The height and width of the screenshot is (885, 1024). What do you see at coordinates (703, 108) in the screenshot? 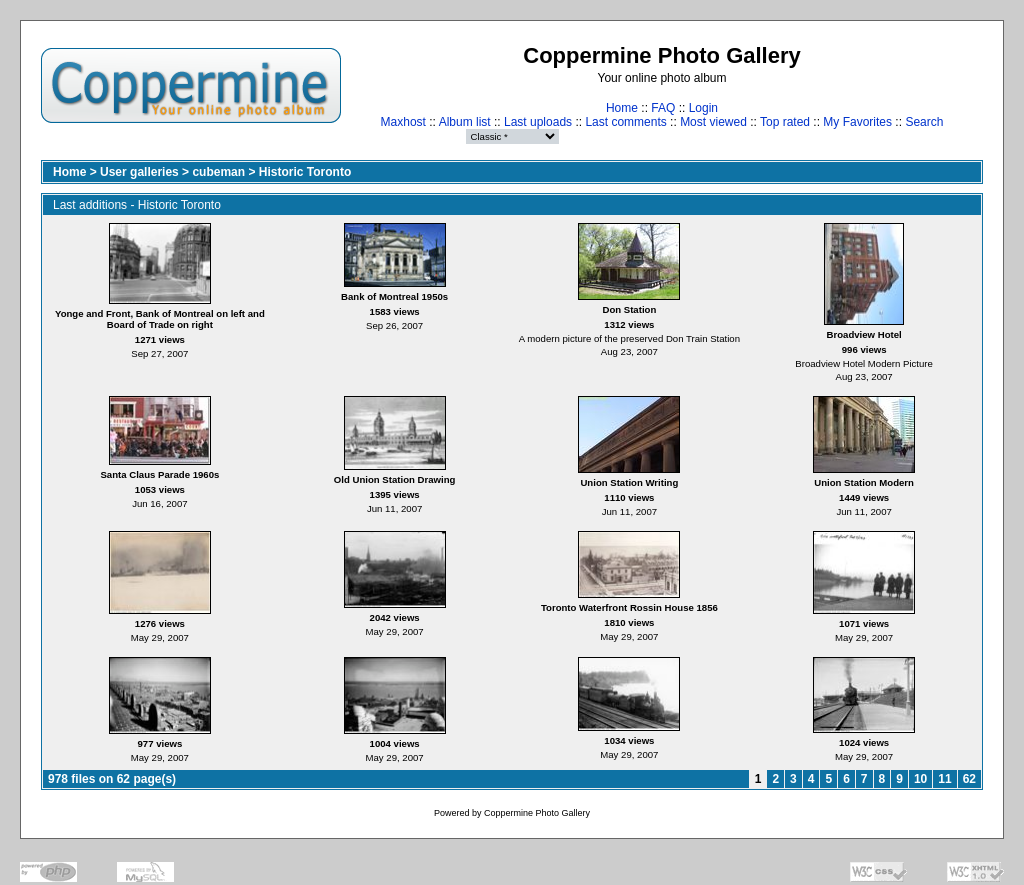
I see `Login` at bounding box center [703, 108].